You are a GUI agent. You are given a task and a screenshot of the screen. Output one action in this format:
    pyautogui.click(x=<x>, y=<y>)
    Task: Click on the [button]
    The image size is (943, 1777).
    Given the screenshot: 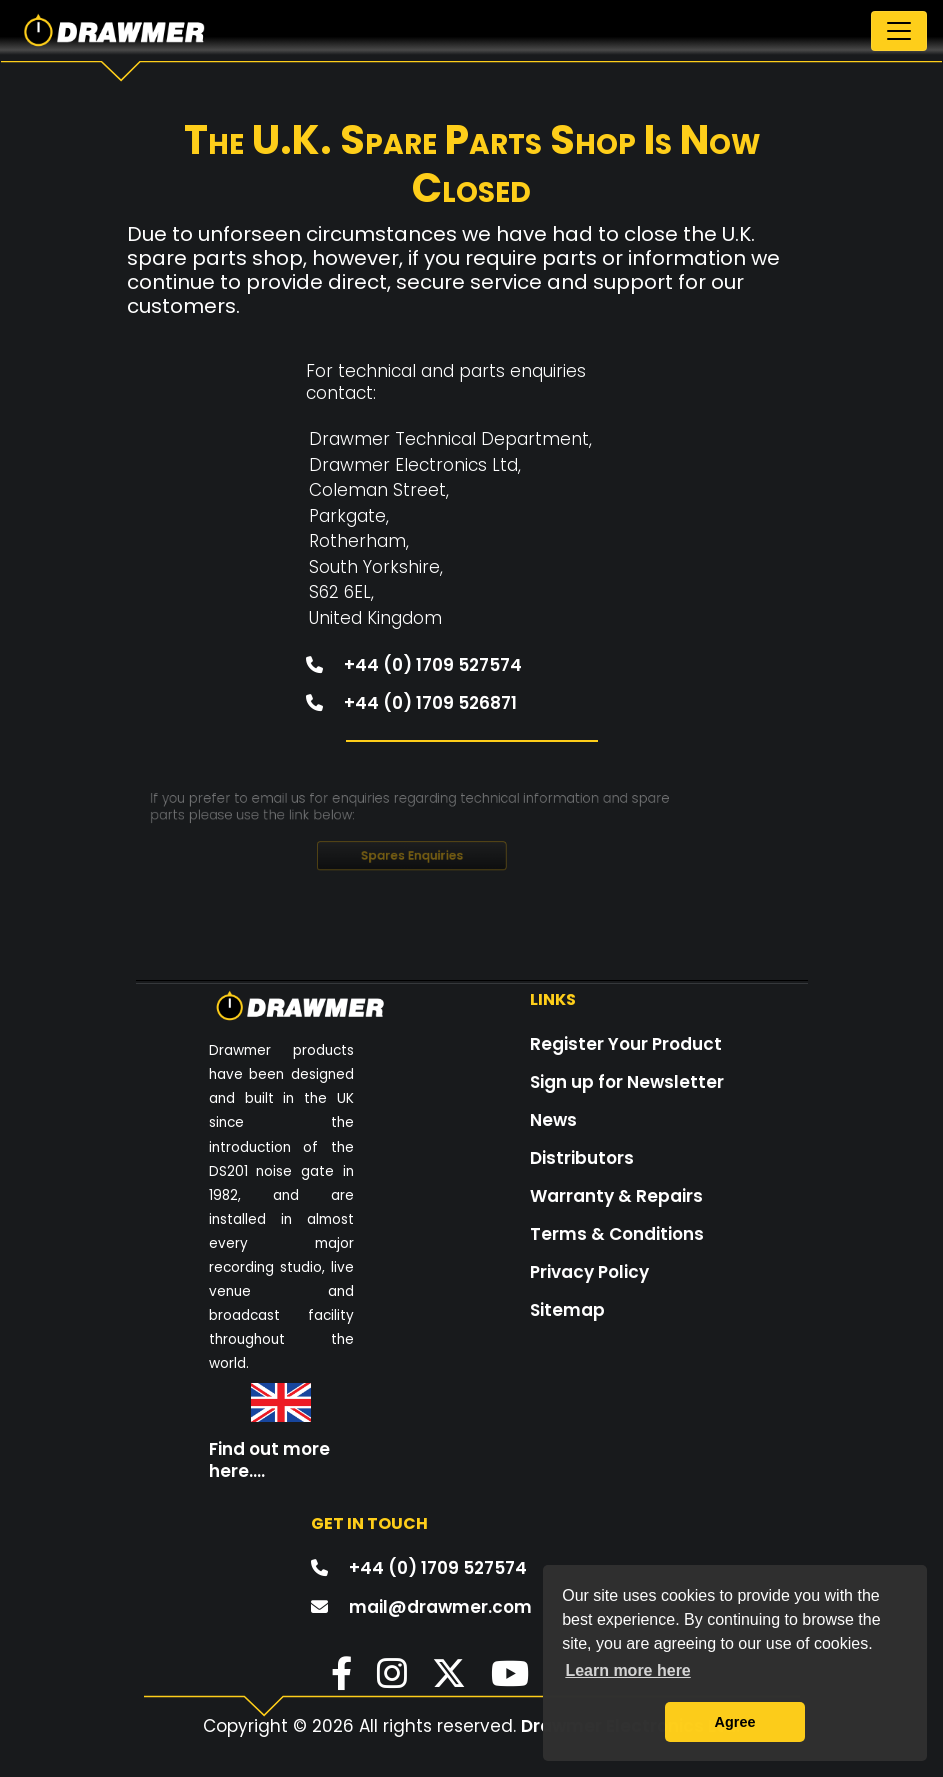 What is the action you would take?
    pyautogui.click(x=331, y=1680)
    